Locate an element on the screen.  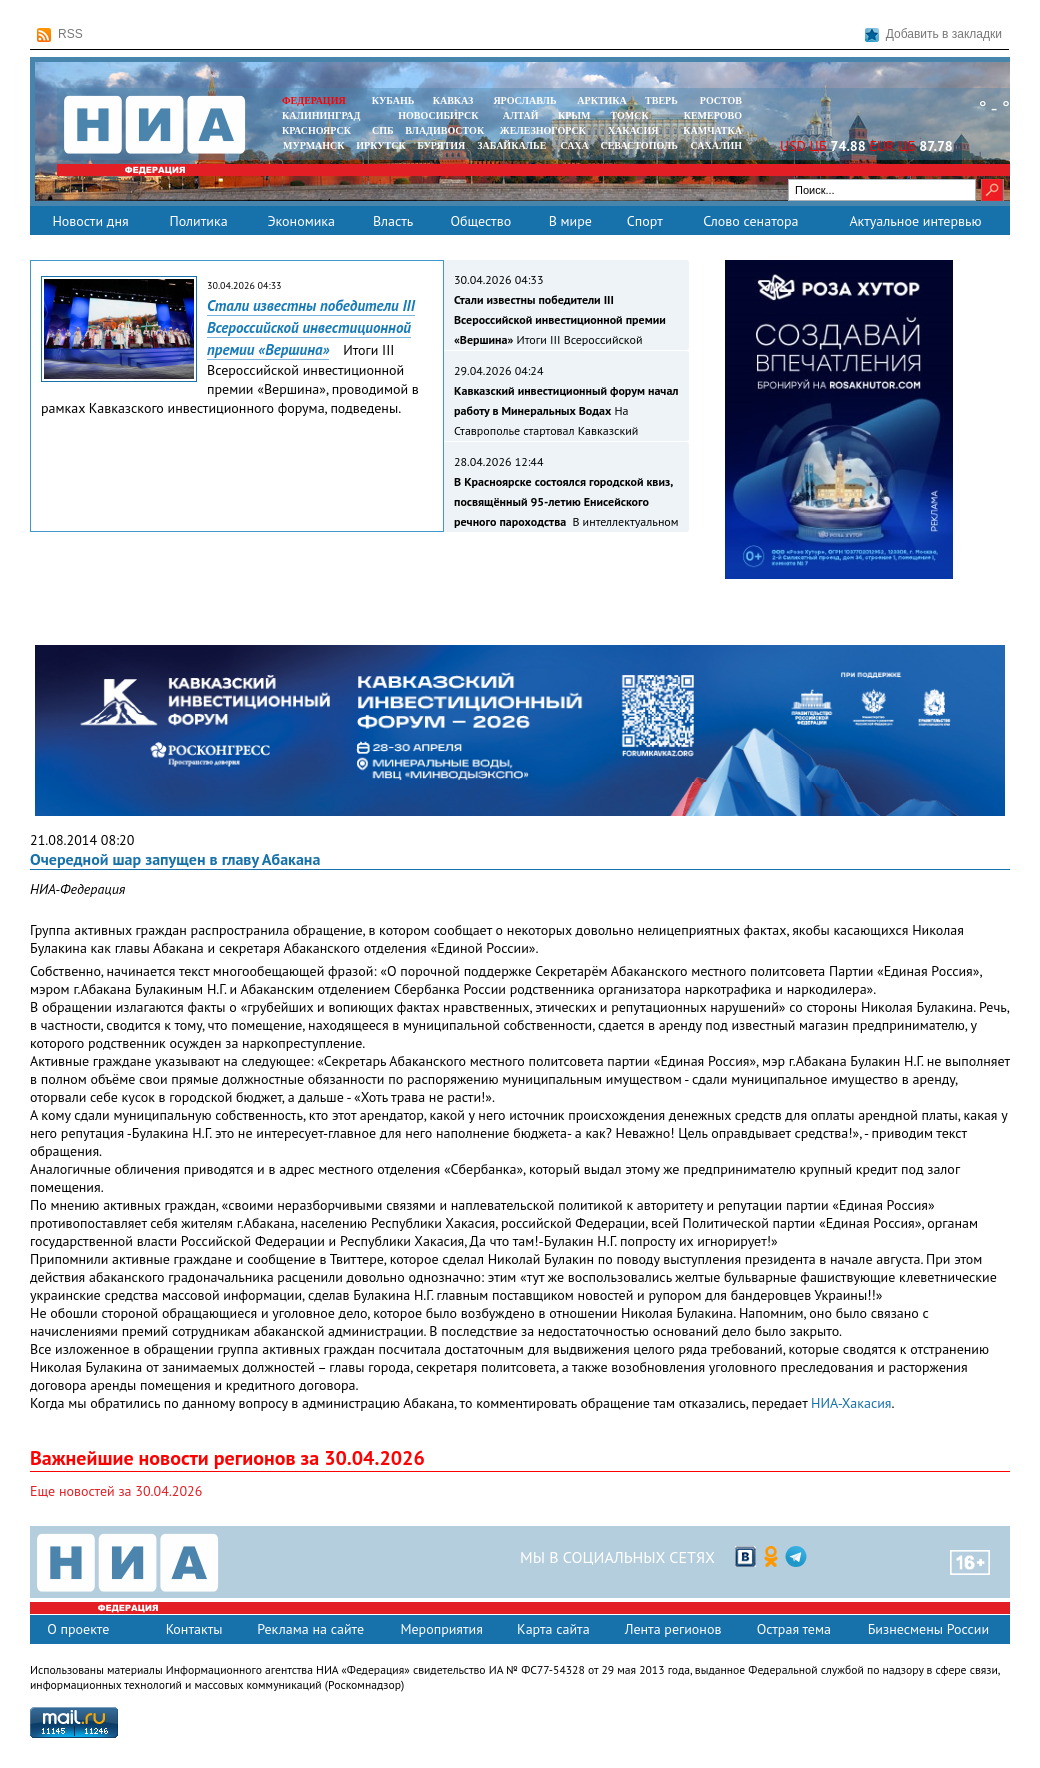
ТВЕРЬ is located at coordinates (661, 100).